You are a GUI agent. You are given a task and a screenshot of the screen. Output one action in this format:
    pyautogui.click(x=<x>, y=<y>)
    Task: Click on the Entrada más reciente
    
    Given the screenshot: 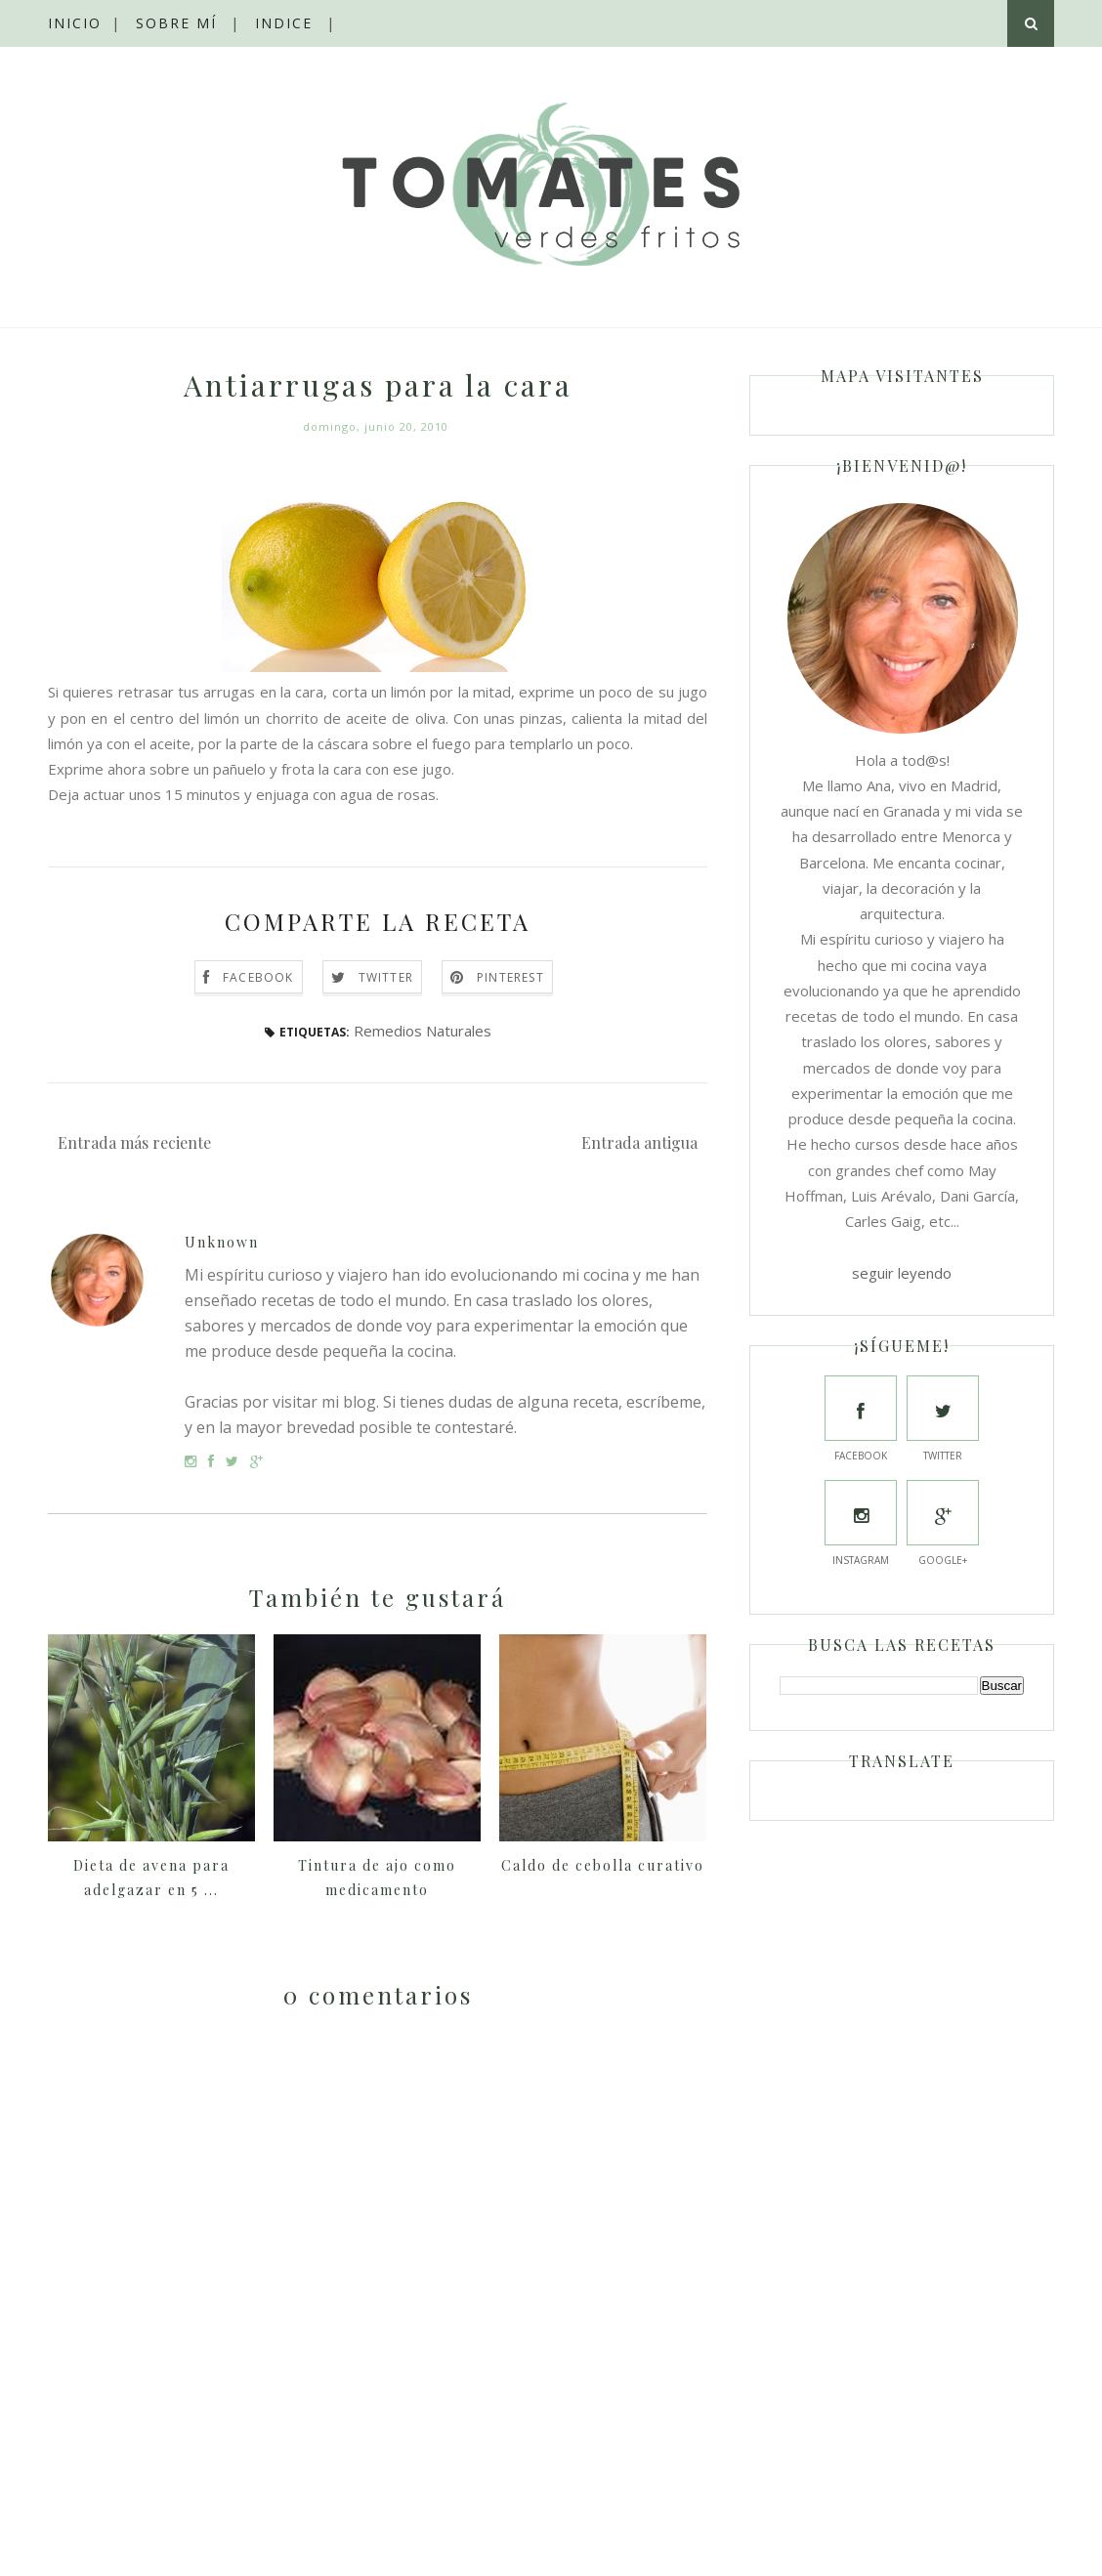 What is the action you would take?
    pyautogui.click(x=134, y=1142)
    